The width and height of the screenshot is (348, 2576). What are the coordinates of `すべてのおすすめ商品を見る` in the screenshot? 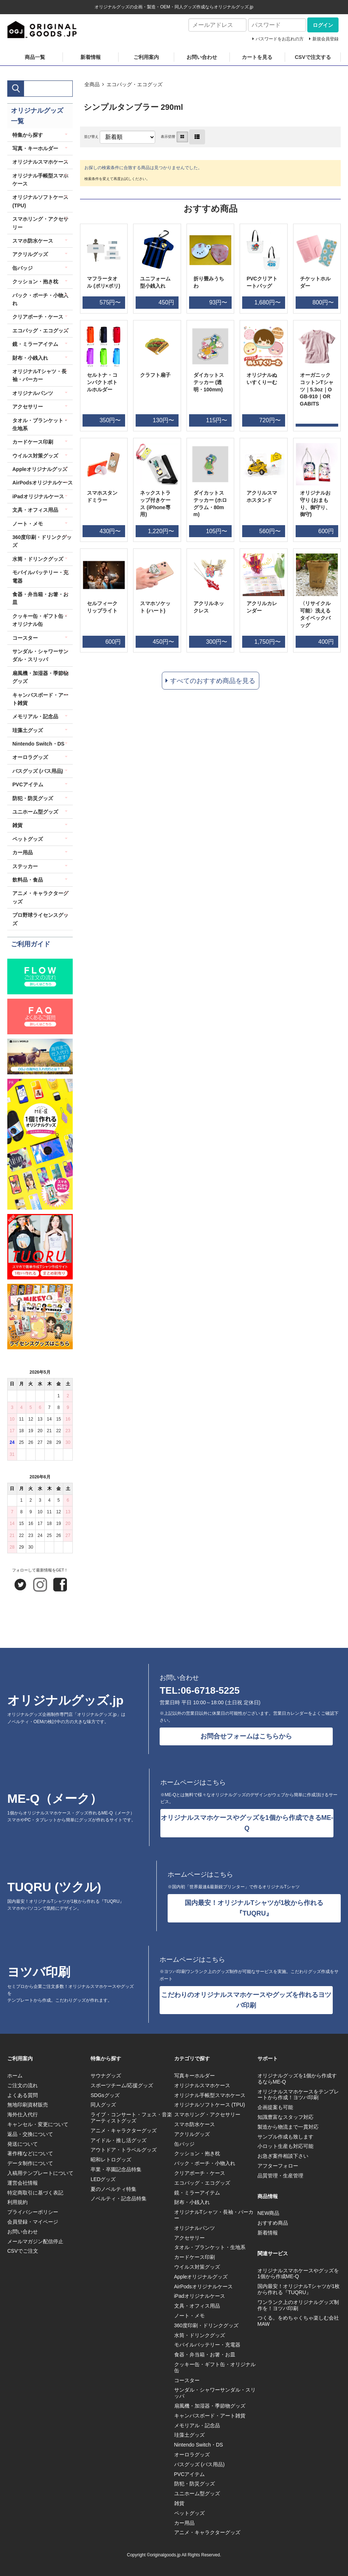 It's located at (212, 680).